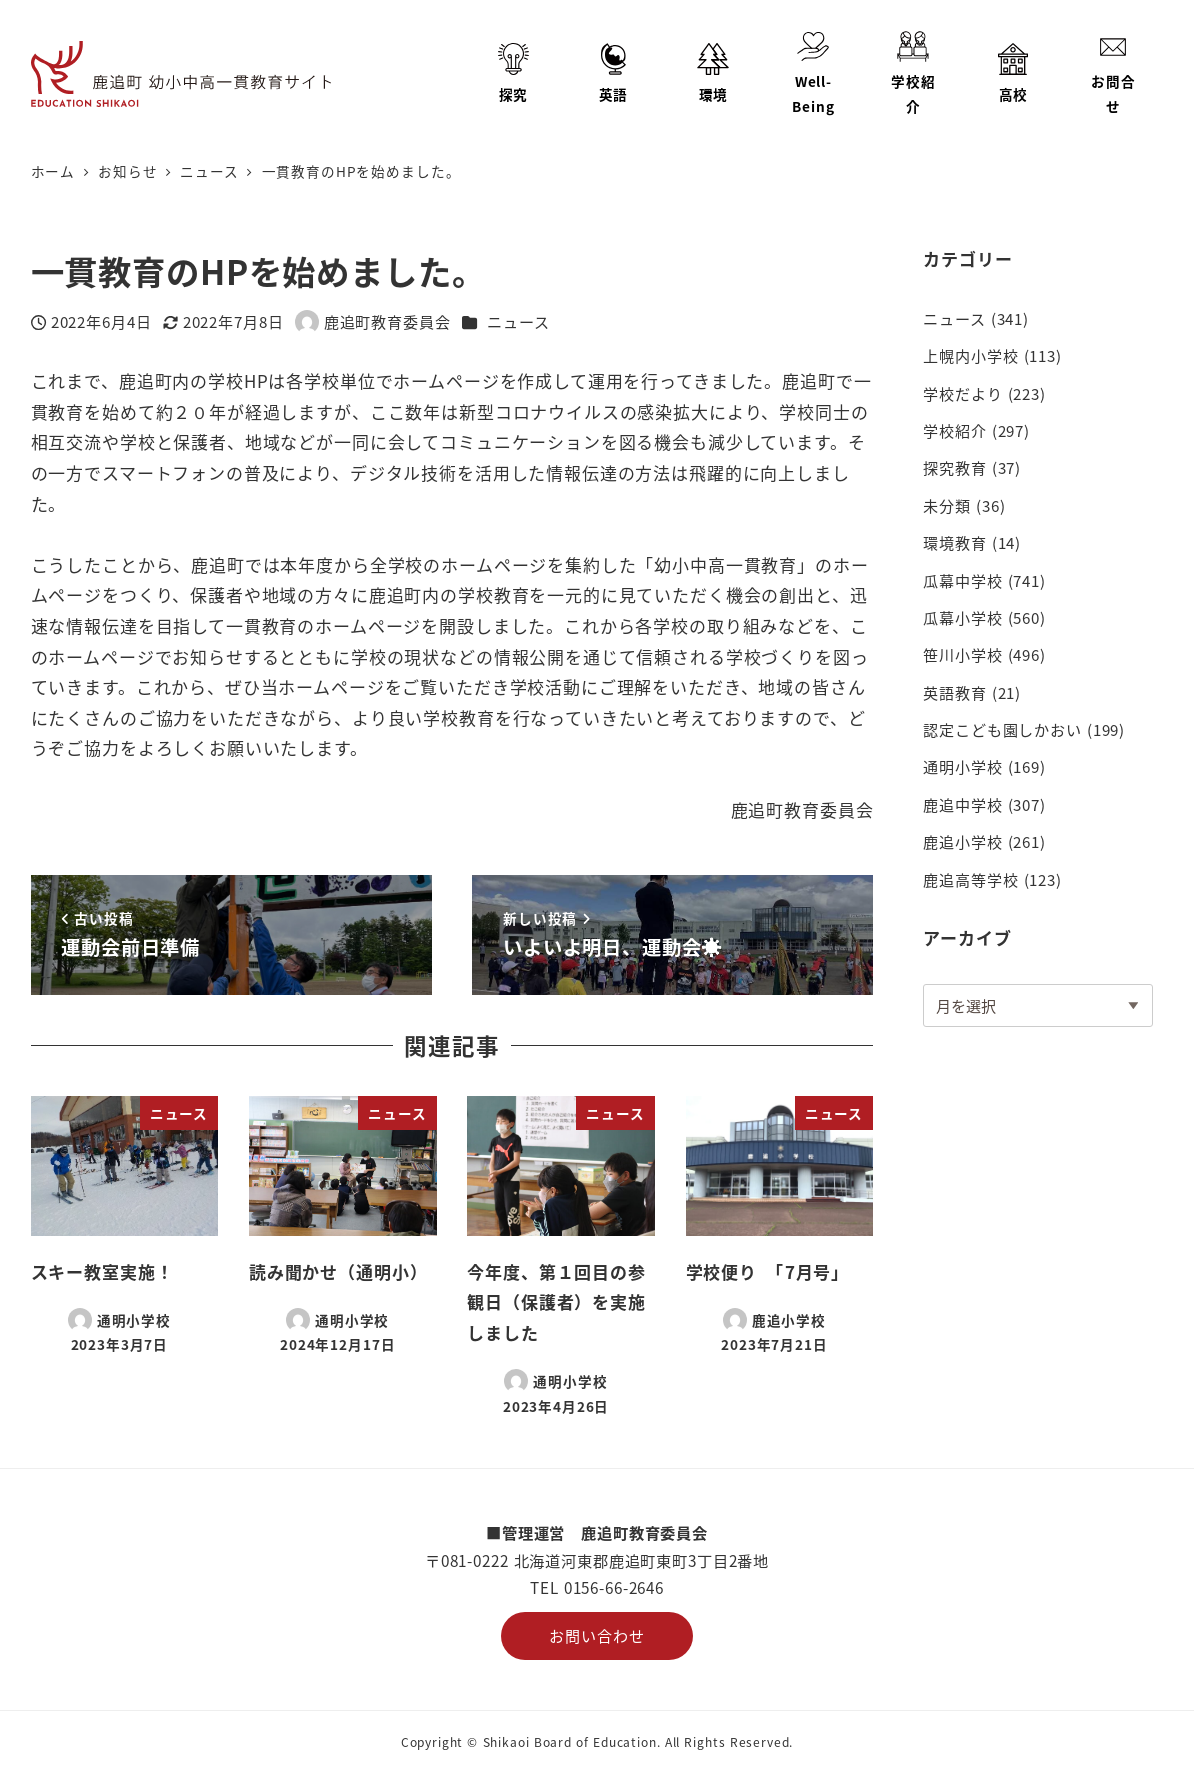  Describe the element at coordinates (954, 692) in the screenshot. I see `英語教育` at that location.